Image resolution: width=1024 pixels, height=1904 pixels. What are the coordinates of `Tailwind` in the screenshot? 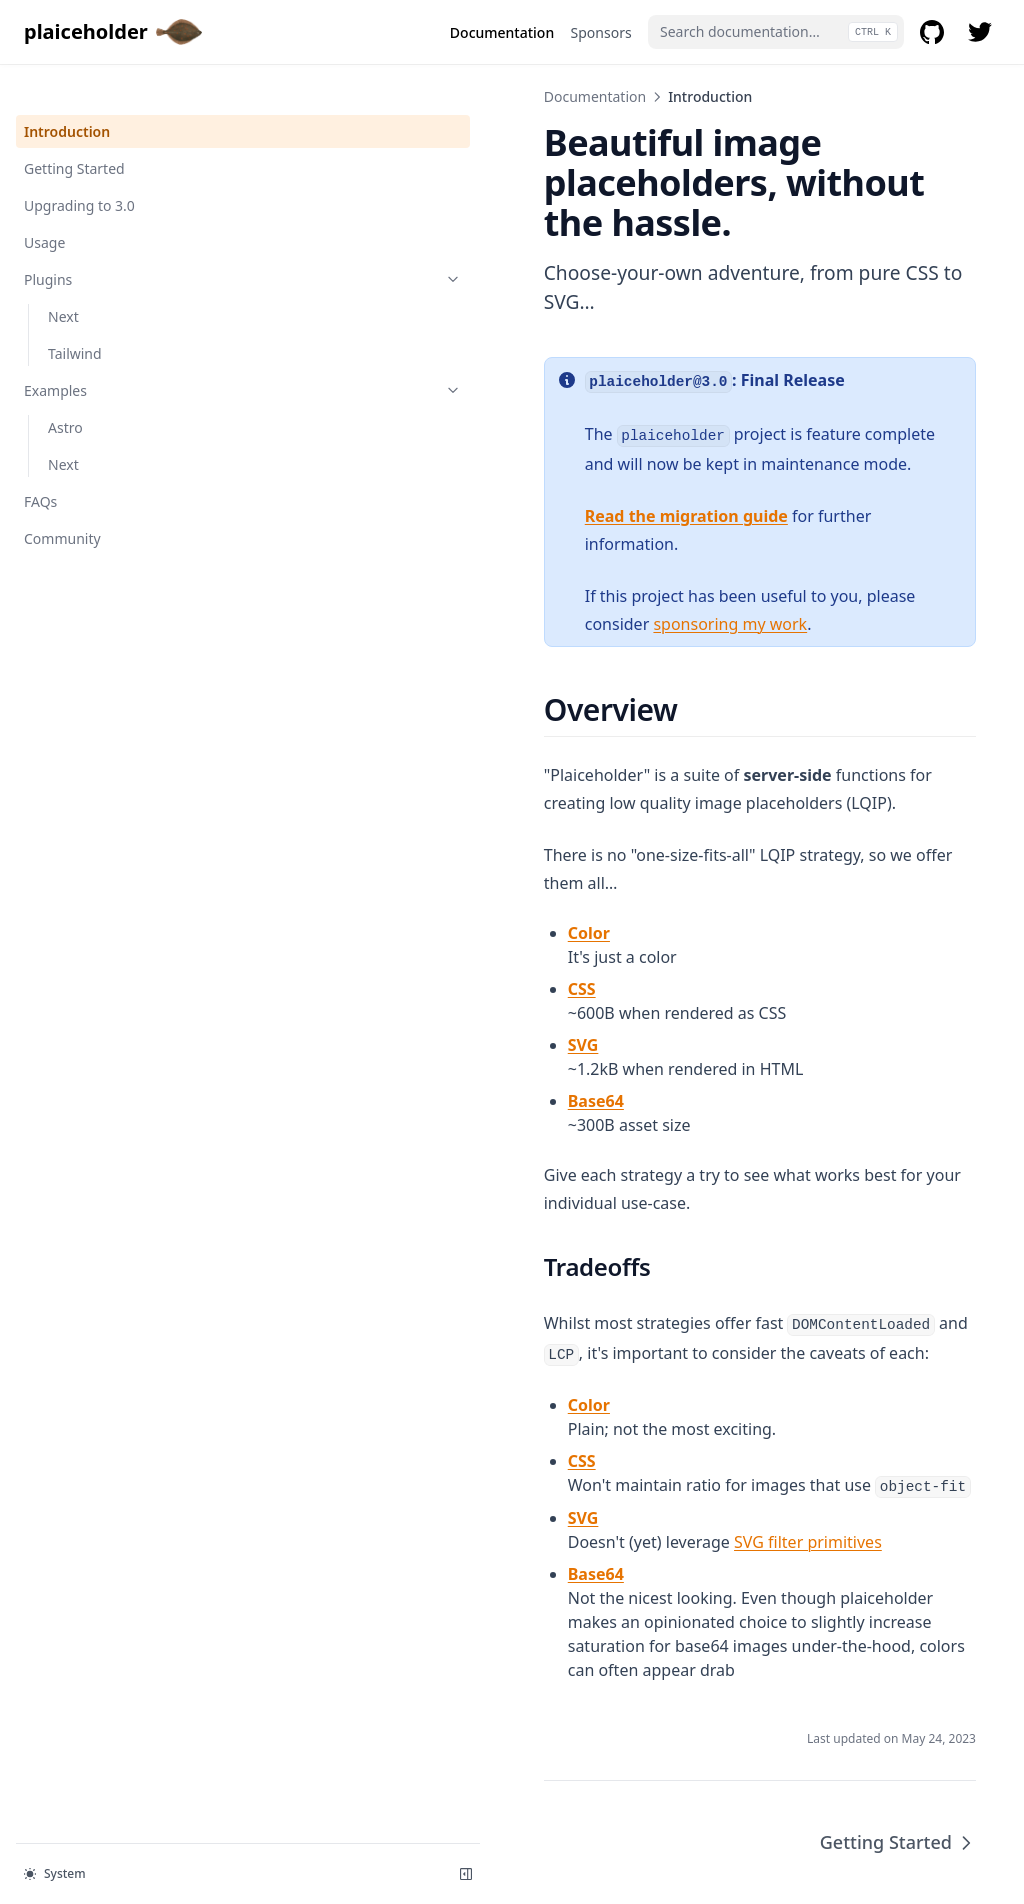 It's located at (75, 318).